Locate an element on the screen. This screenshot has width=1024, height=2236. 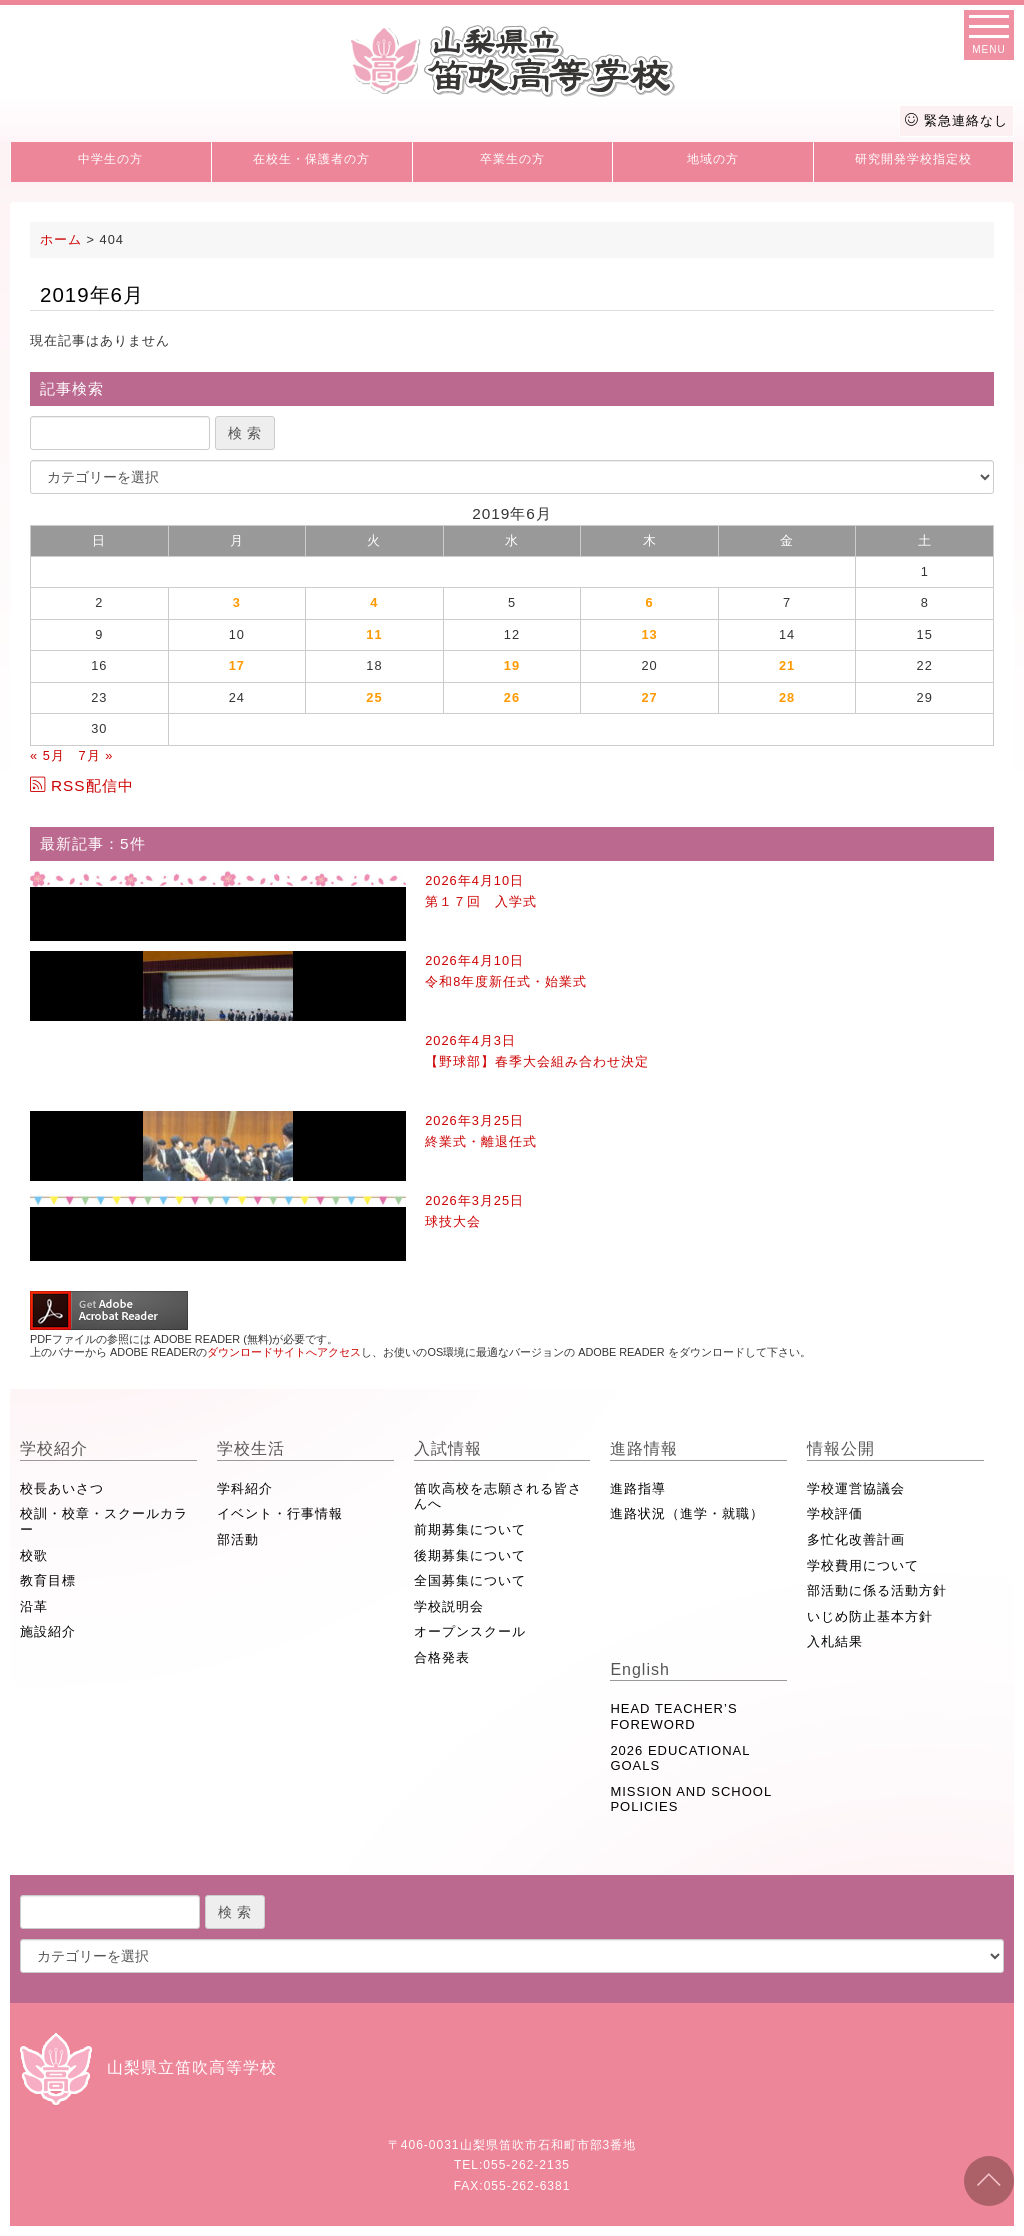
教育目標 is located at coordinates (48, 1580).